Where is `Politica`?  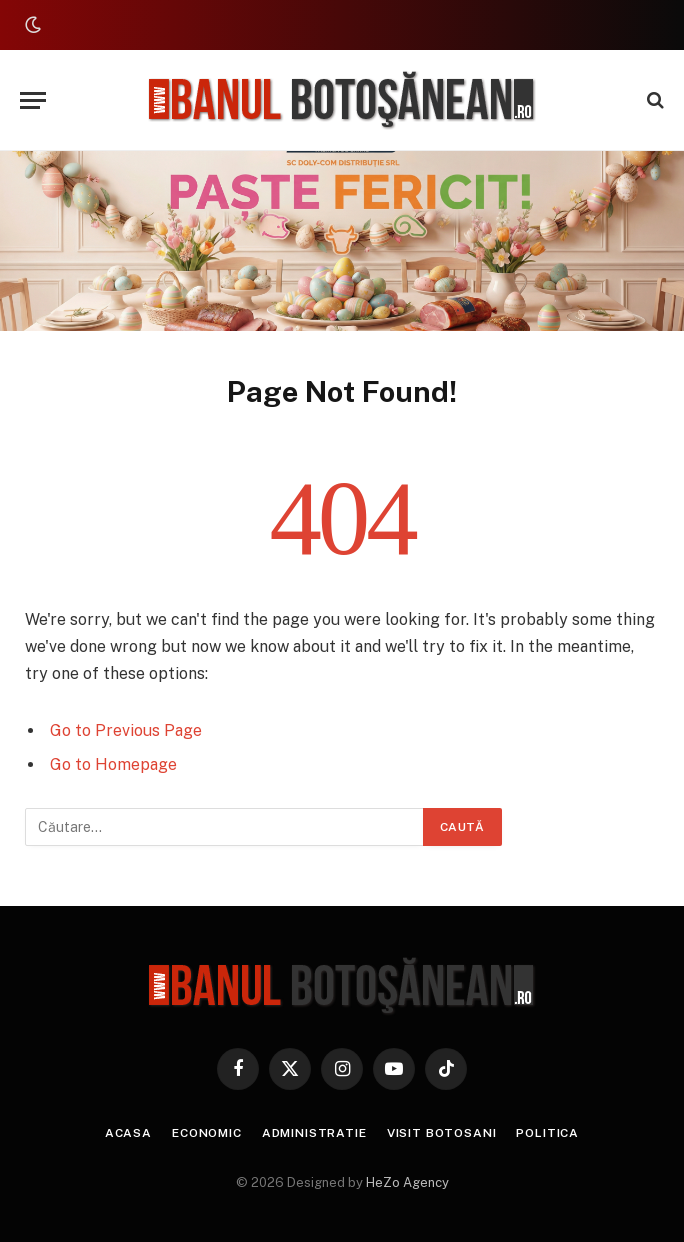
Politica is located at coordinates (547, 1133).